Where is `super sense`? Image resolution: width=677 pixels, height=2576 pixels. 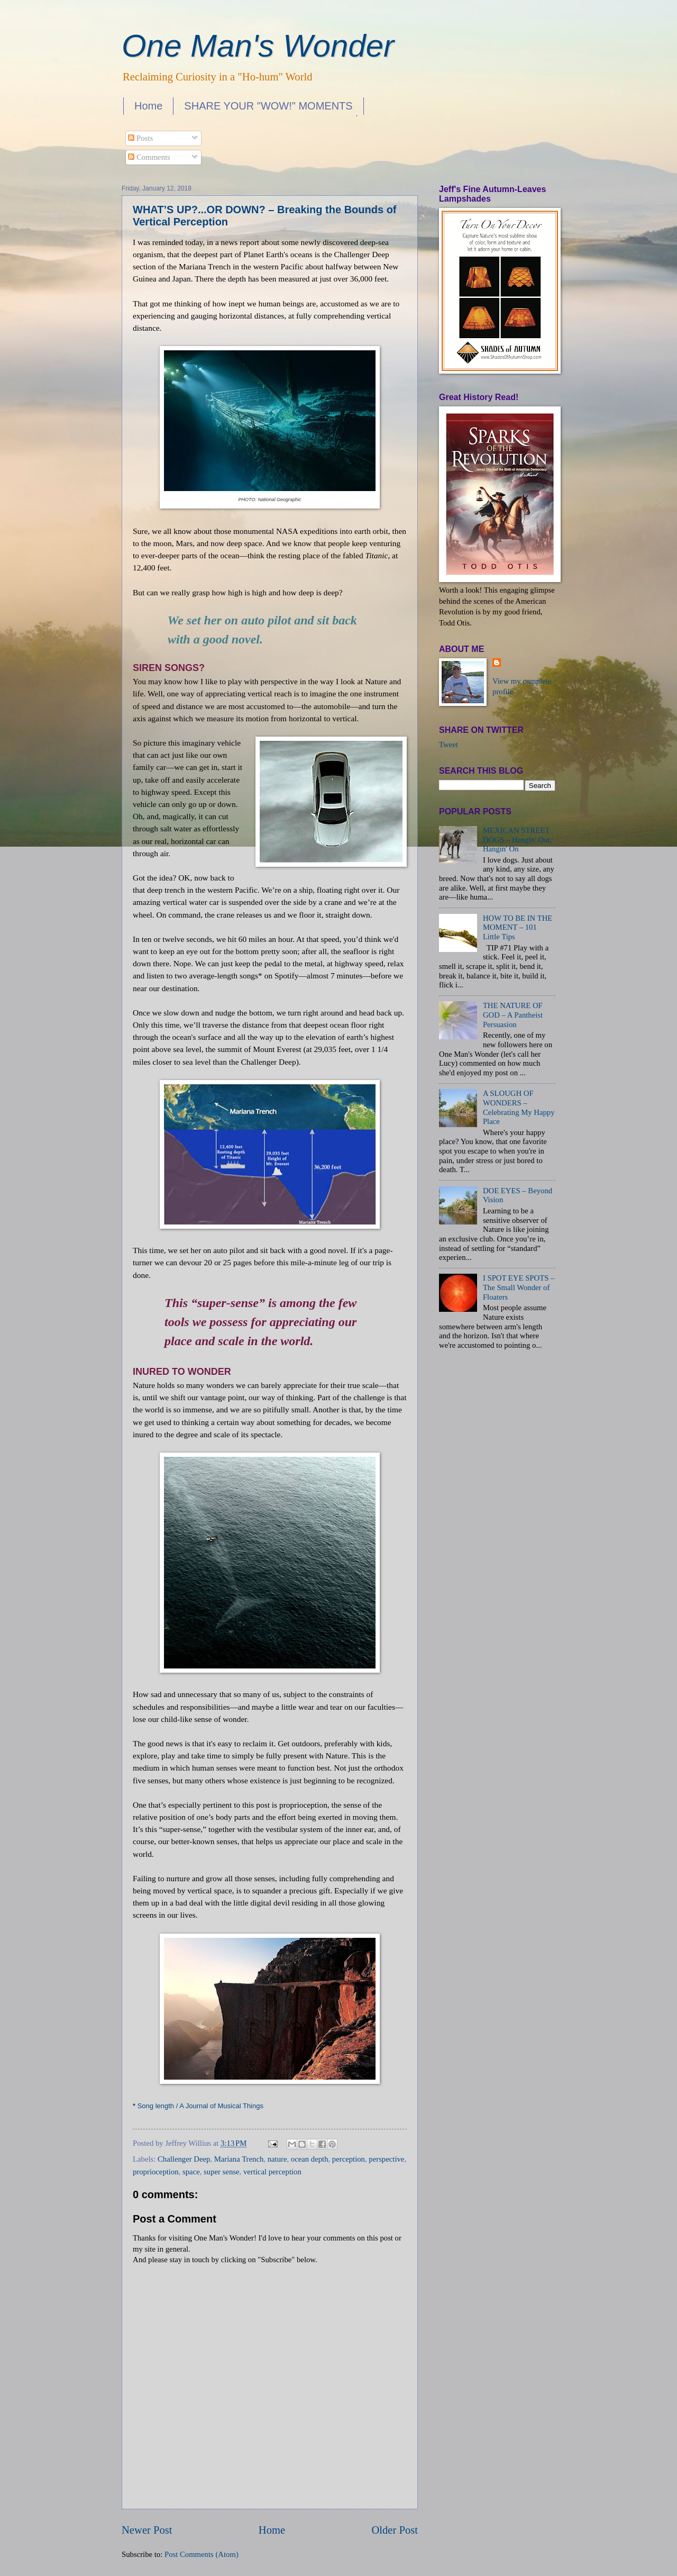 super sense is located at coordinates (221, 2171).